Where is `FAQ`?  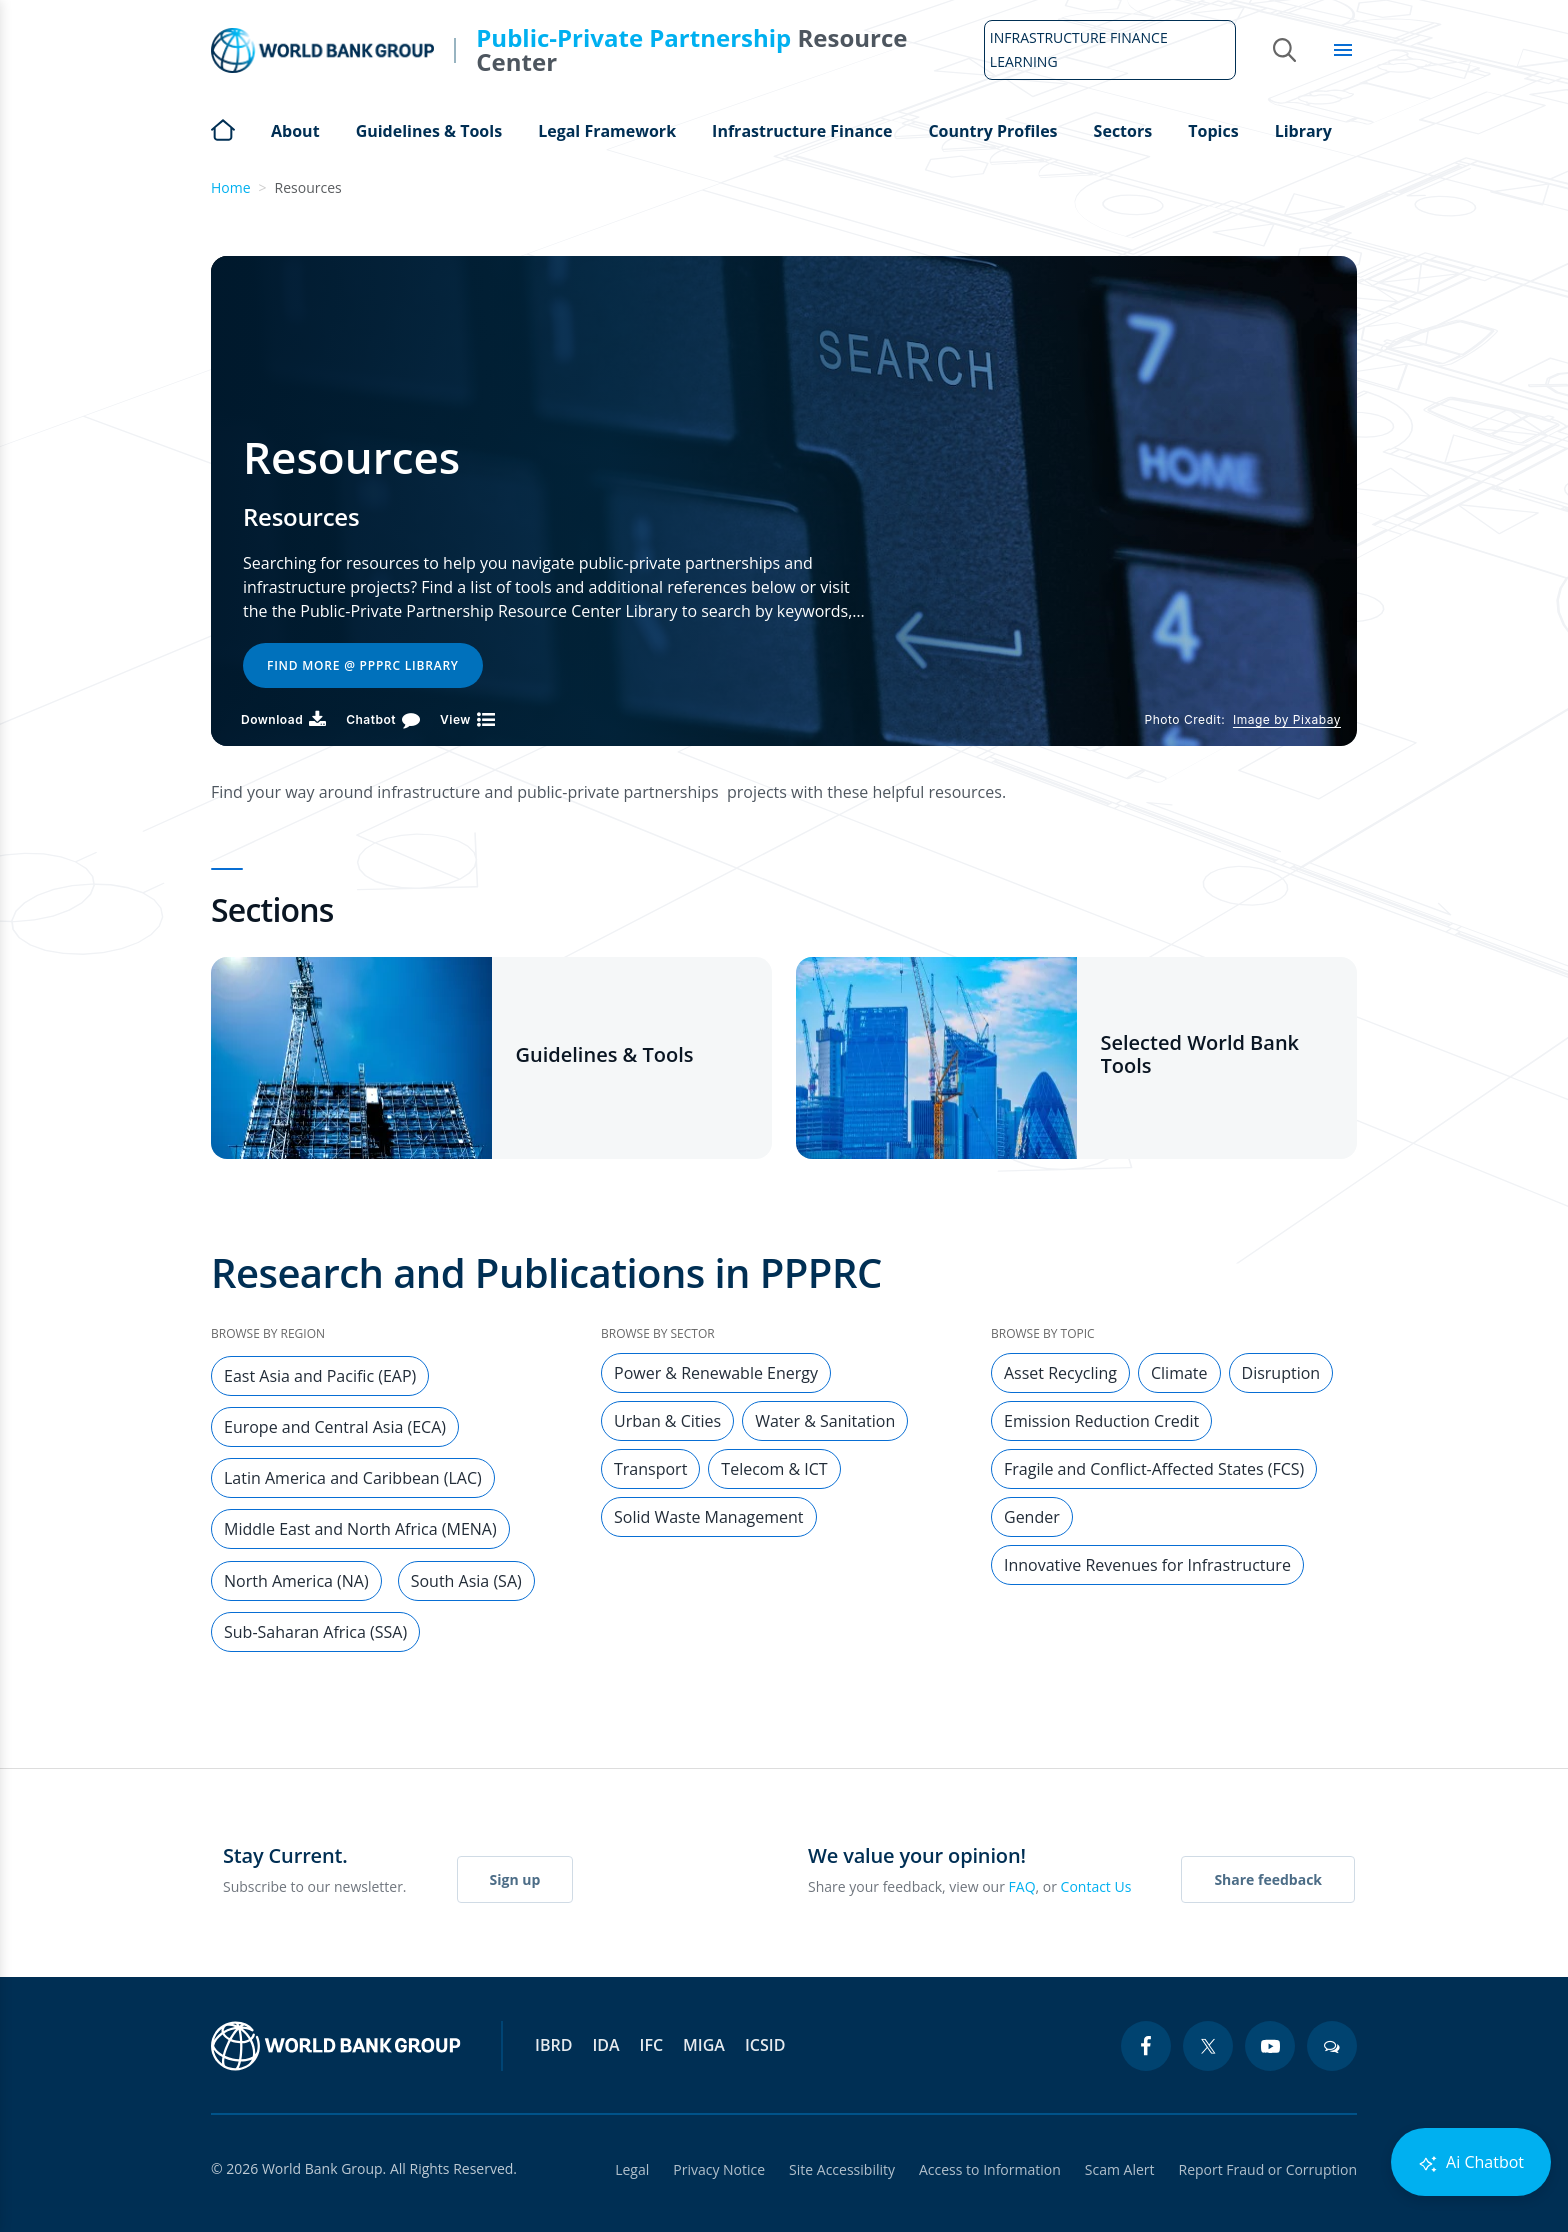 FAQ is located at coordinates (1022, 1886).